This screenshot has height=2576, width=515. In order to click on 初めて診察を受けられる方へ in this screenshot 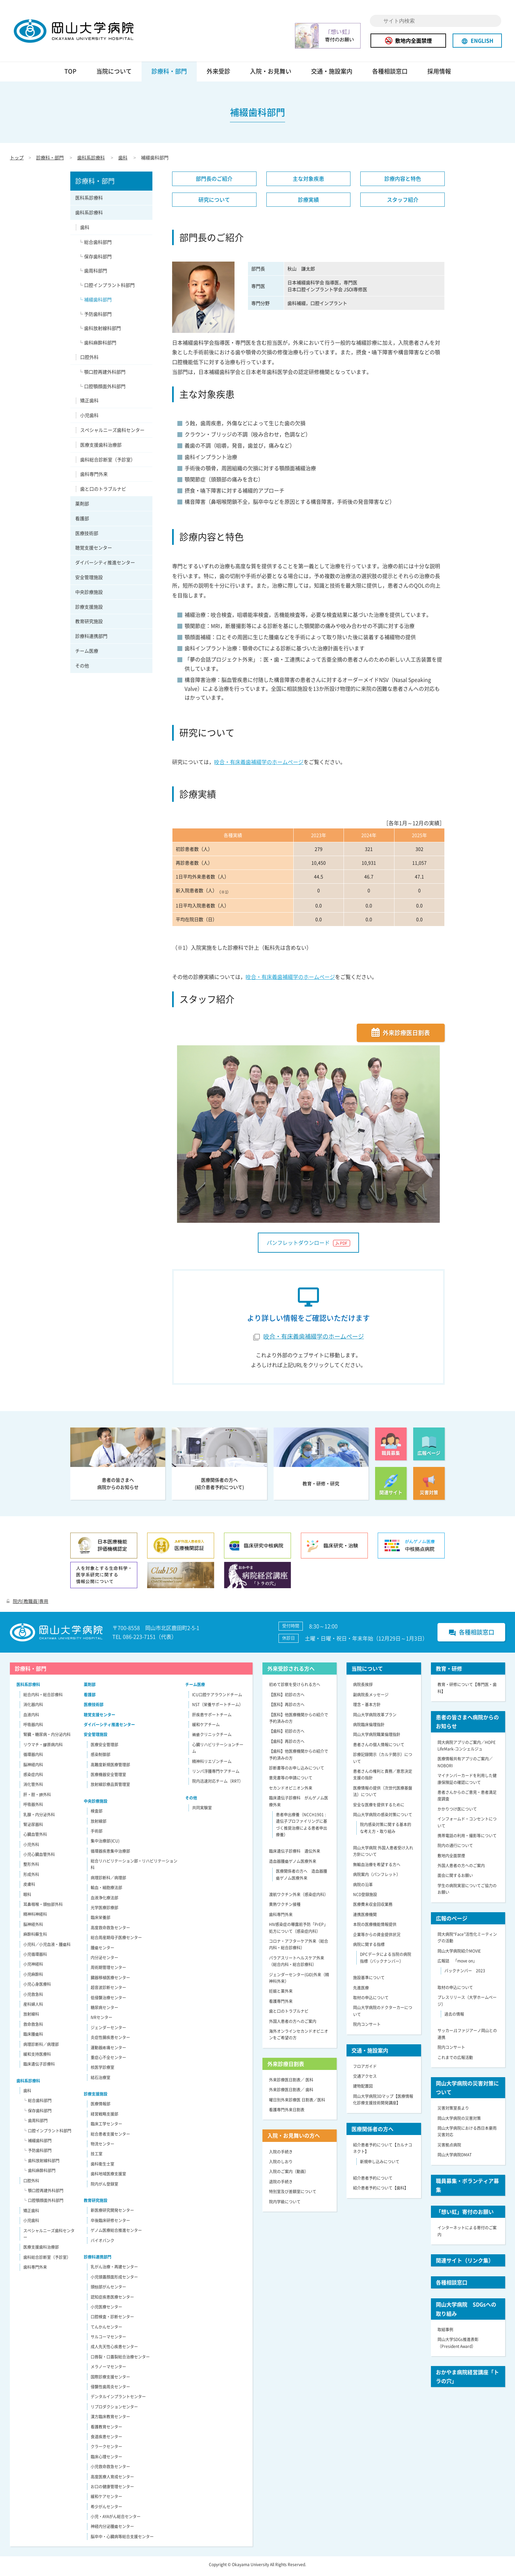, I will do `click(294, 1688)`.